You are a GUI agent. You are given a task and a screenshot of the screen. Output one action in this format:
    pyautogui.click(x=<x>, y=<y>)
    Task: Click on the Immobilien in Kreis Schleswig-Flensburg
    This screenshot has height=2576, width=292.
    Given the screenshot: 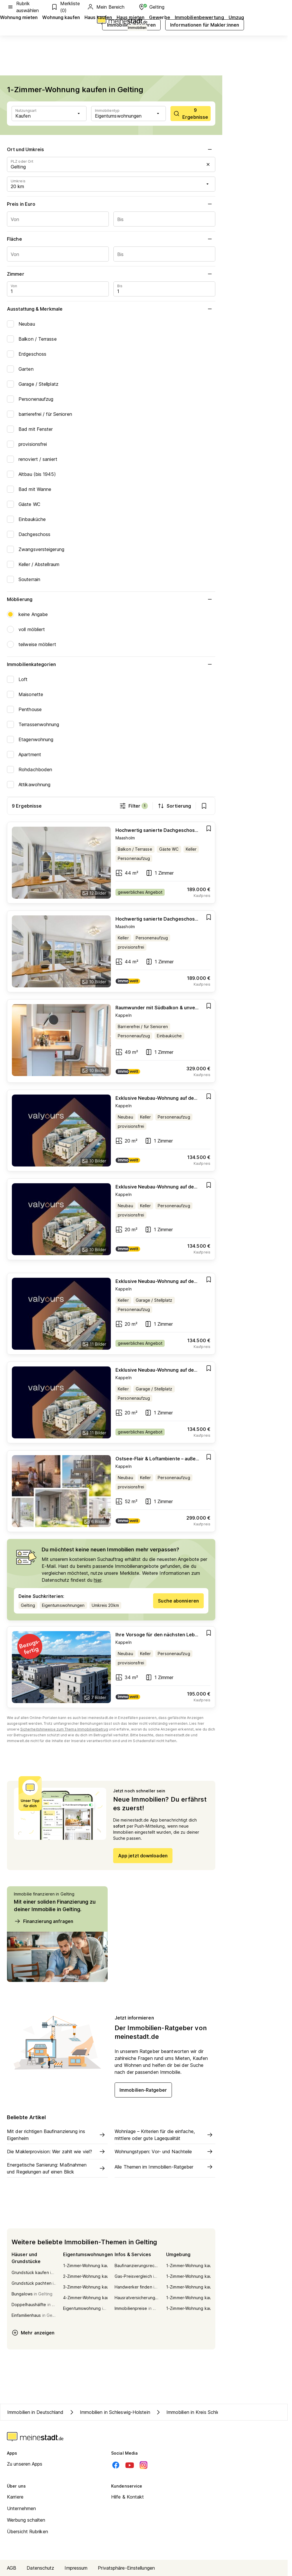 What is the action you would take?
    pyautogui.click(x=203, y=2412)
    